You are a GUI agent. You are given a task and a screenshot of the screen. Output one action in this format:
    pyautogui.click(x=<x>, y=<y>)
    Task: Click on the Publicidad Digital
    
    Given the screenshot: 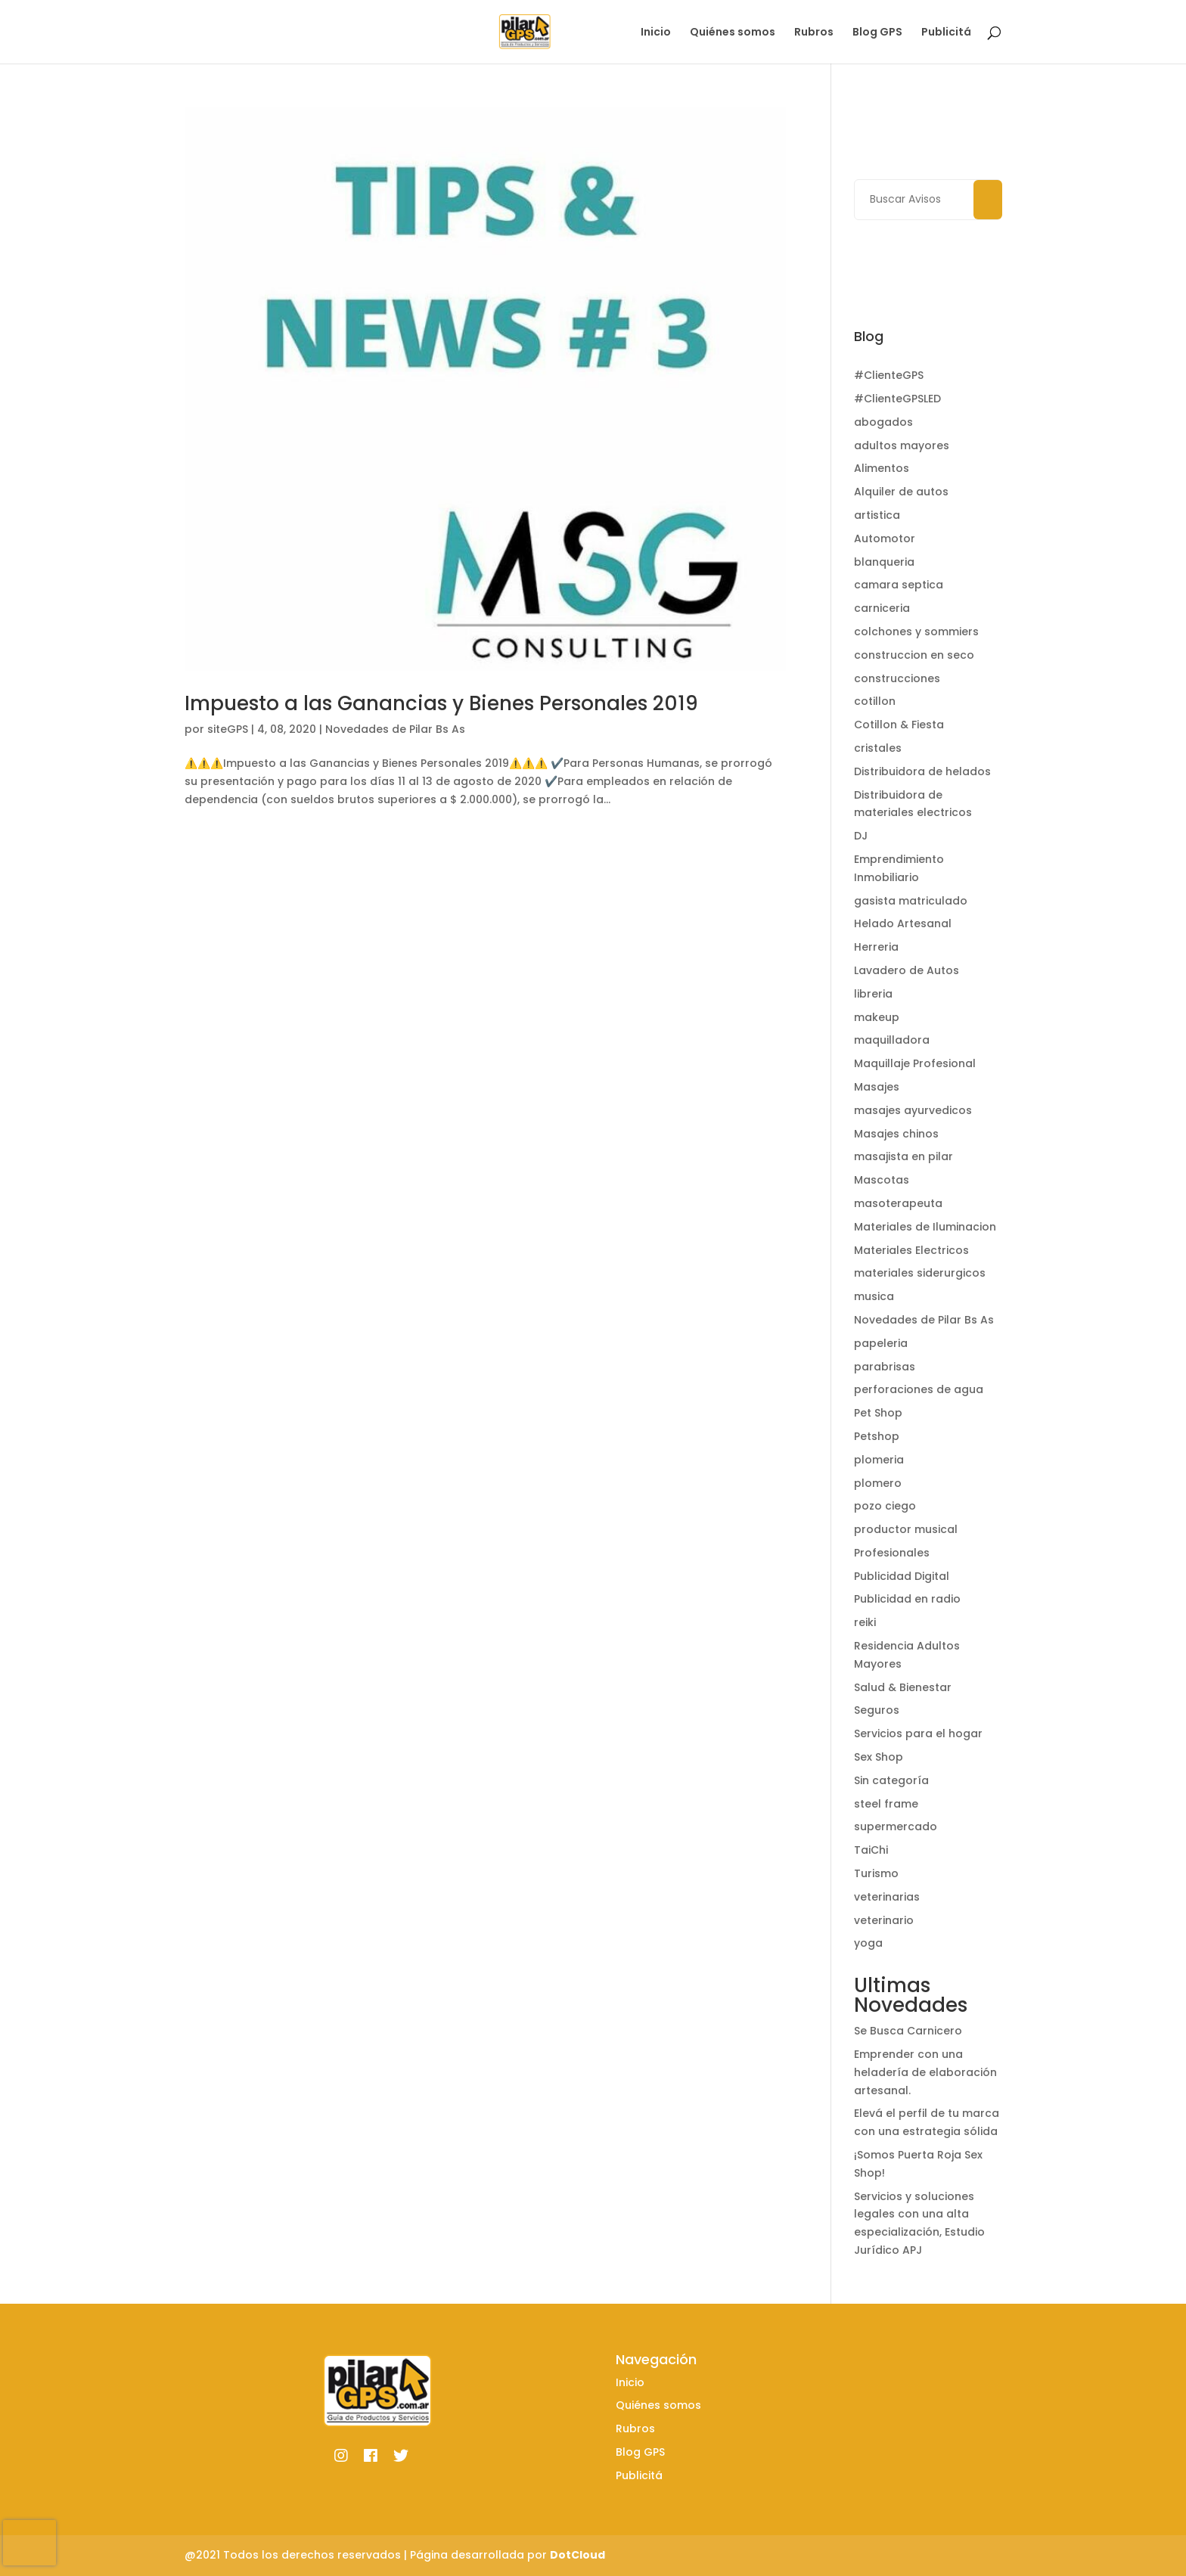 What is the action you would take?
    pyautogui.click(x=901, y=1576)
    